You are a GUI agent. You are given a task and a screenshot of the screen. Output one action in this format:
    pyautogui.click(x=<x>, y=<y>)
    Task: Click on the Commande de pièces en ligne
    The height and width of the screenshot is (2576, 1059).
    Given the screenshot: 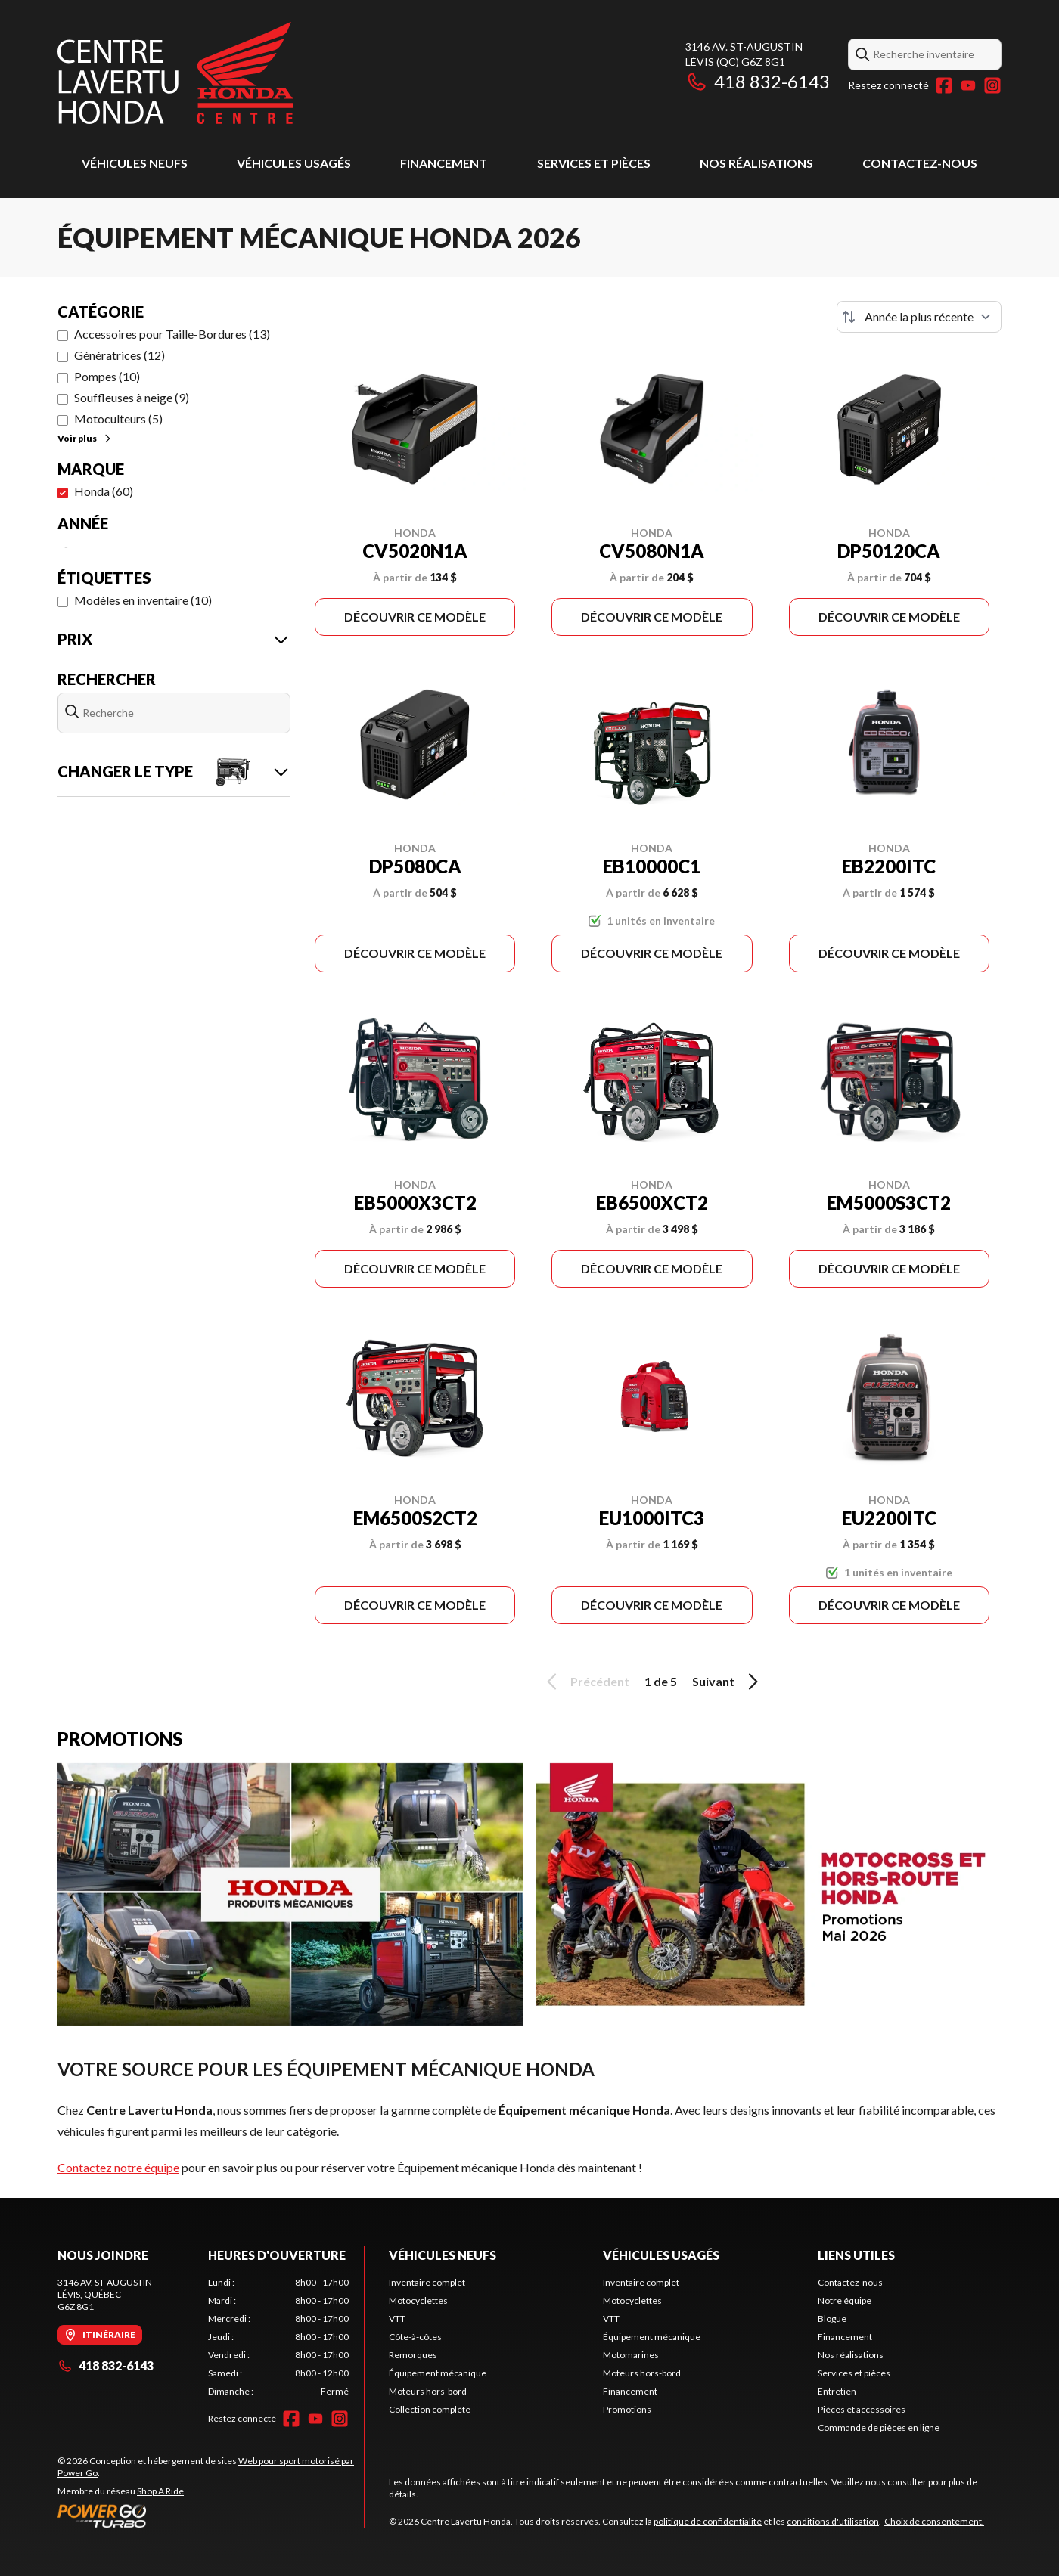 What is the action you would take?
    pyautogui.click(x=878, y=2427)
    